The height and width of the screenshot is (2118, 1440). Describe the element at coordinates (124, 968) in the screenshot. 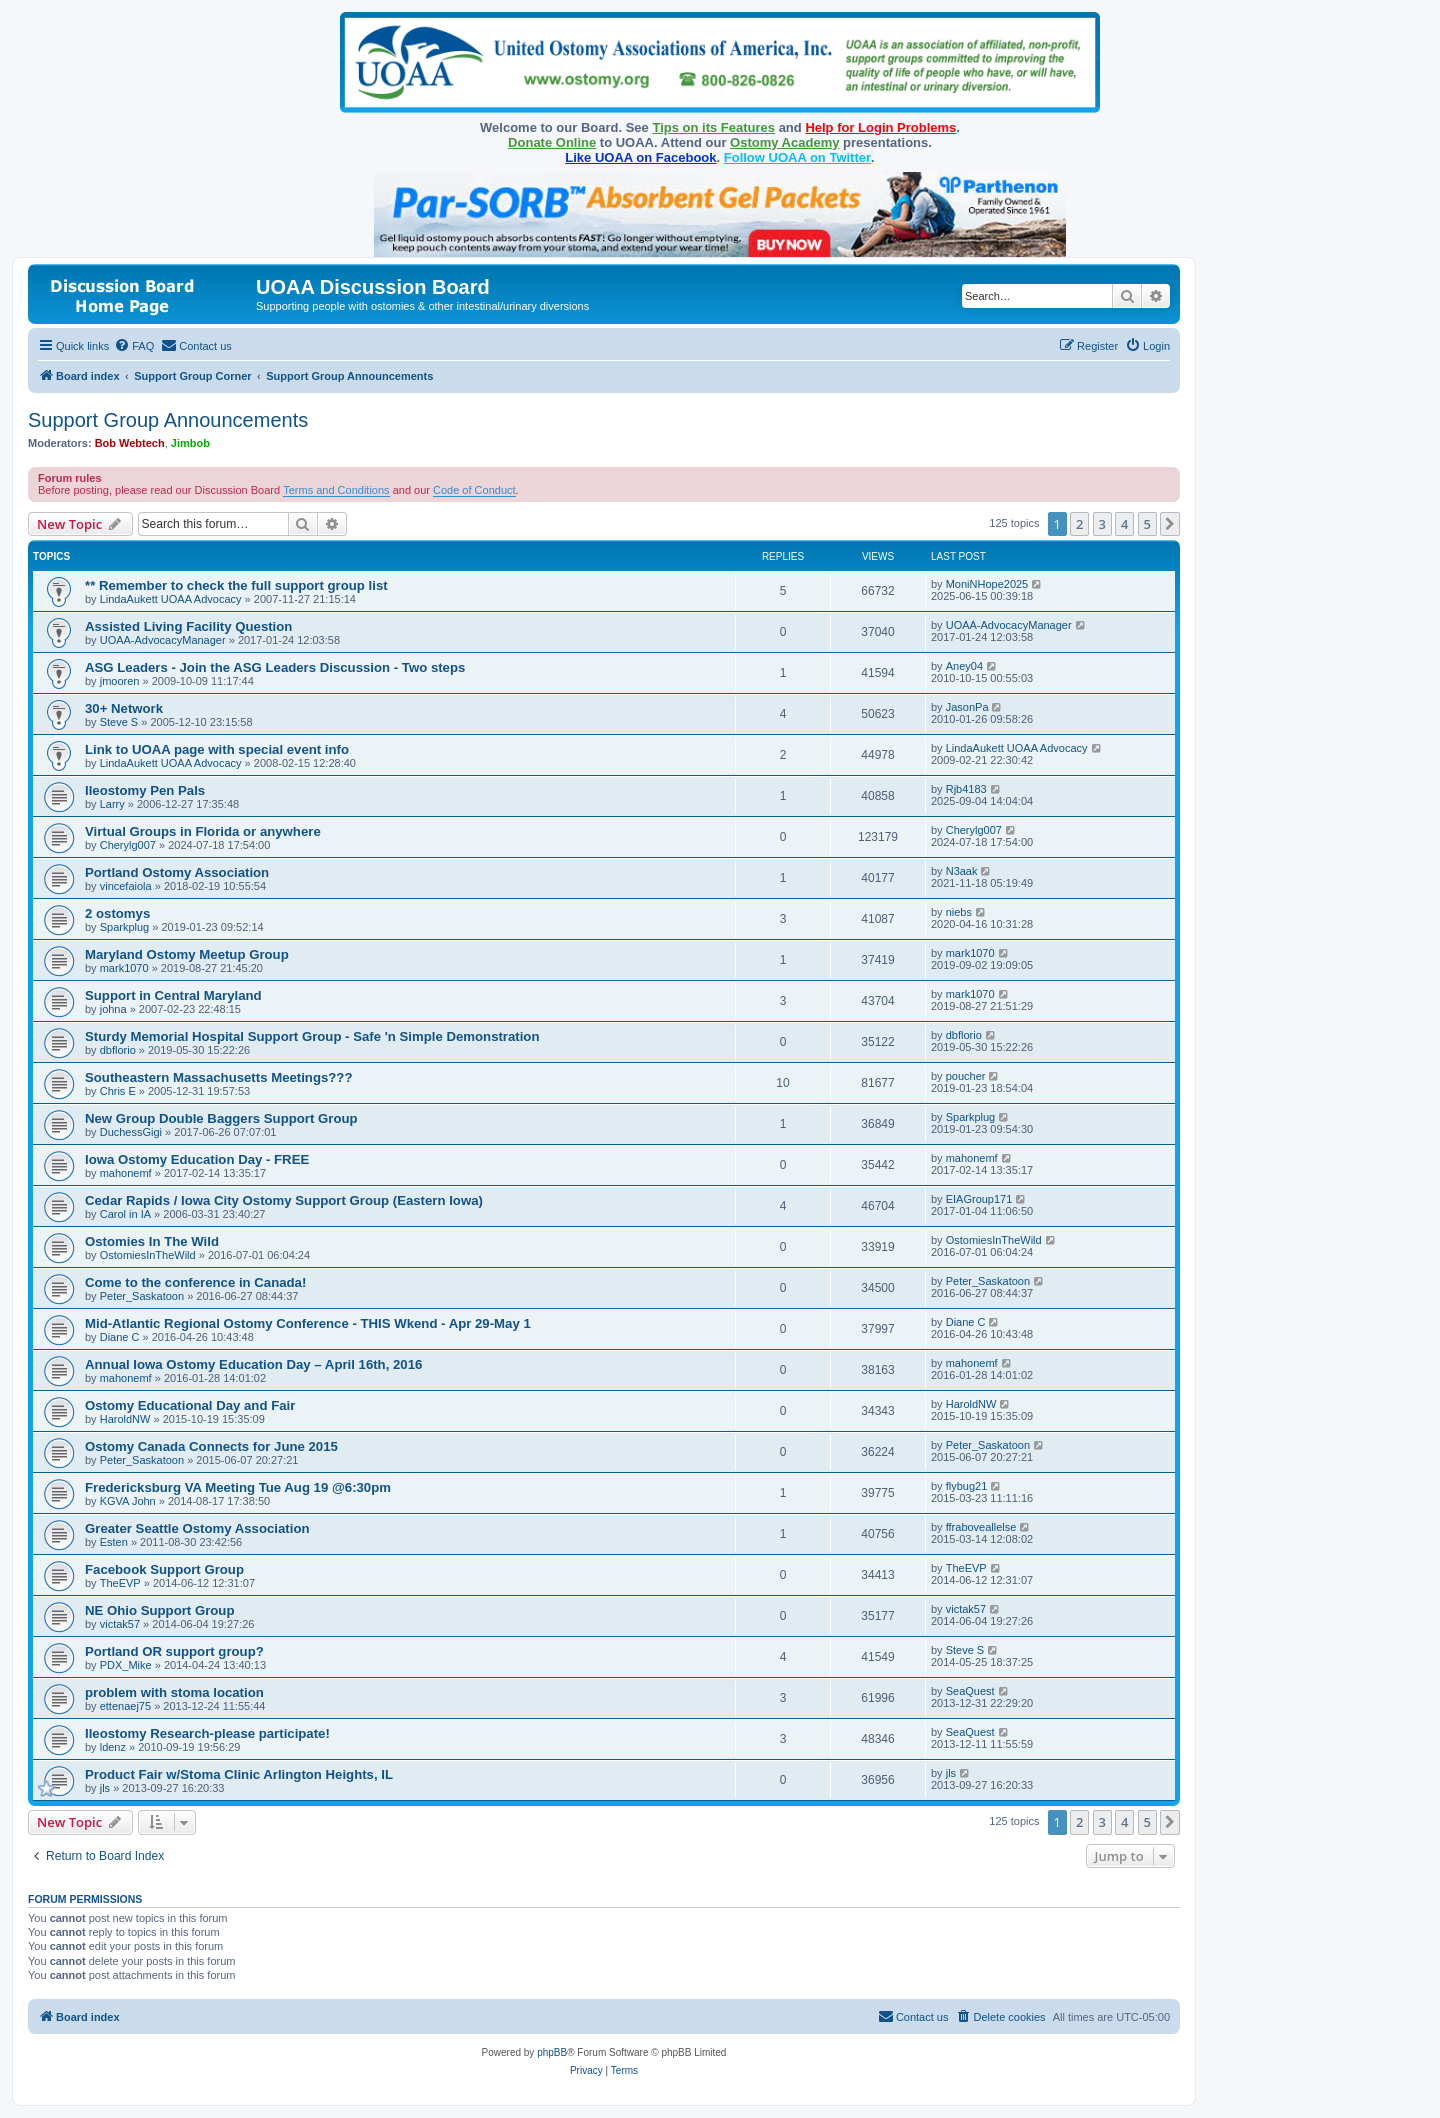

I see `mark1070` at that location.